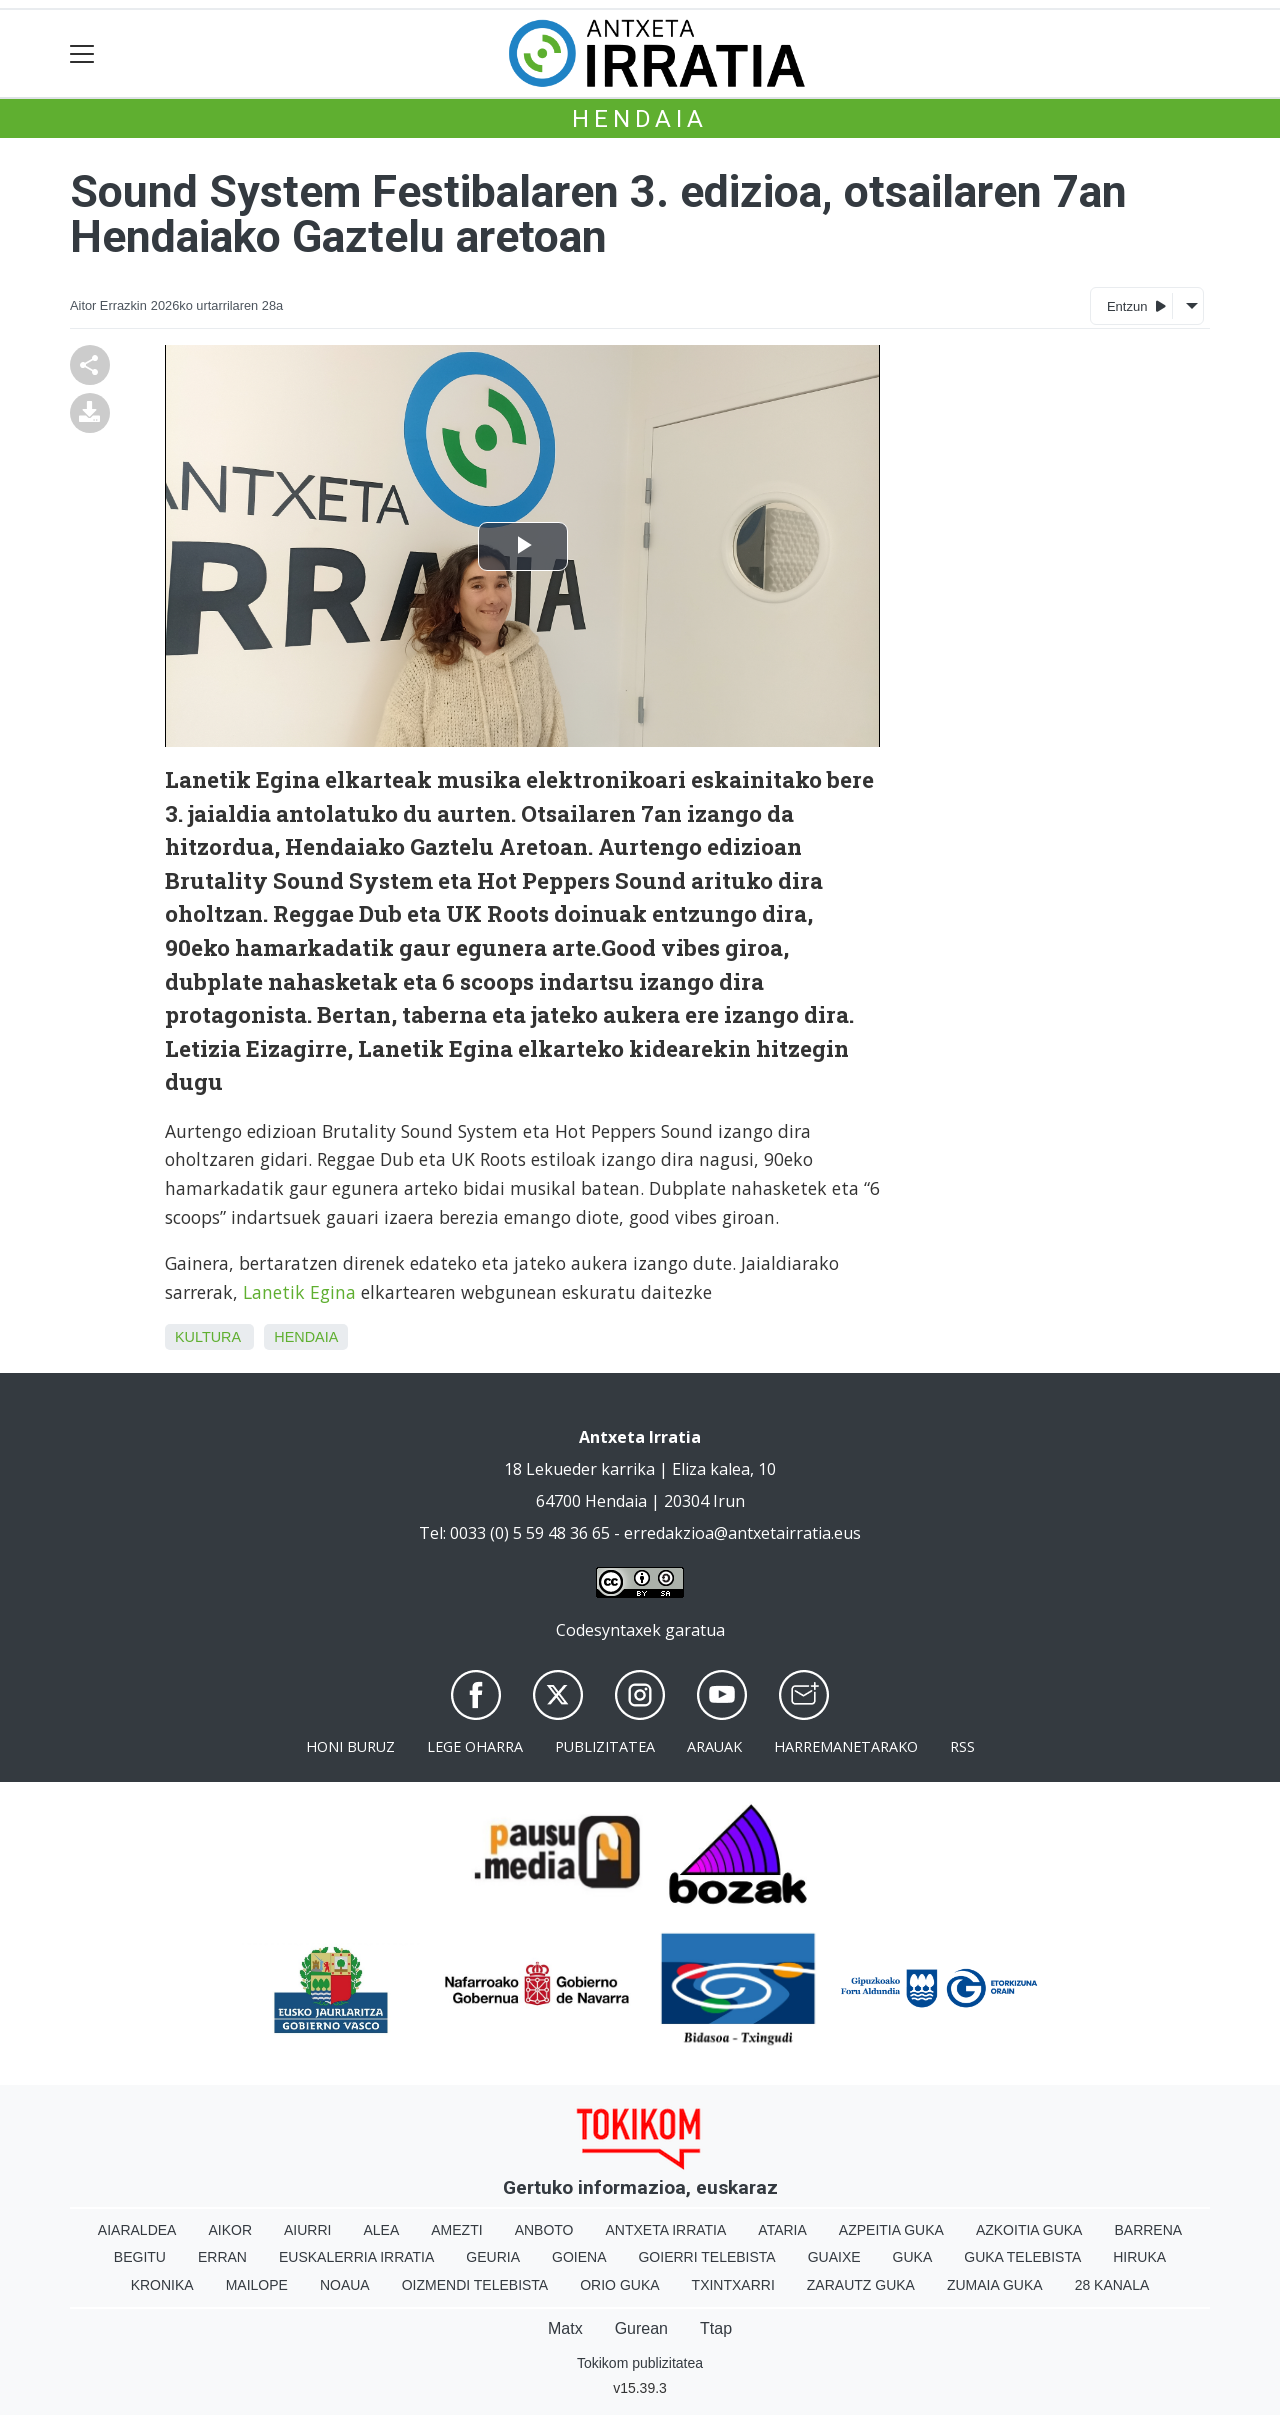 This screenshot has height=2415, width=1280. I want to click on Kultura, so click(207, 1337).